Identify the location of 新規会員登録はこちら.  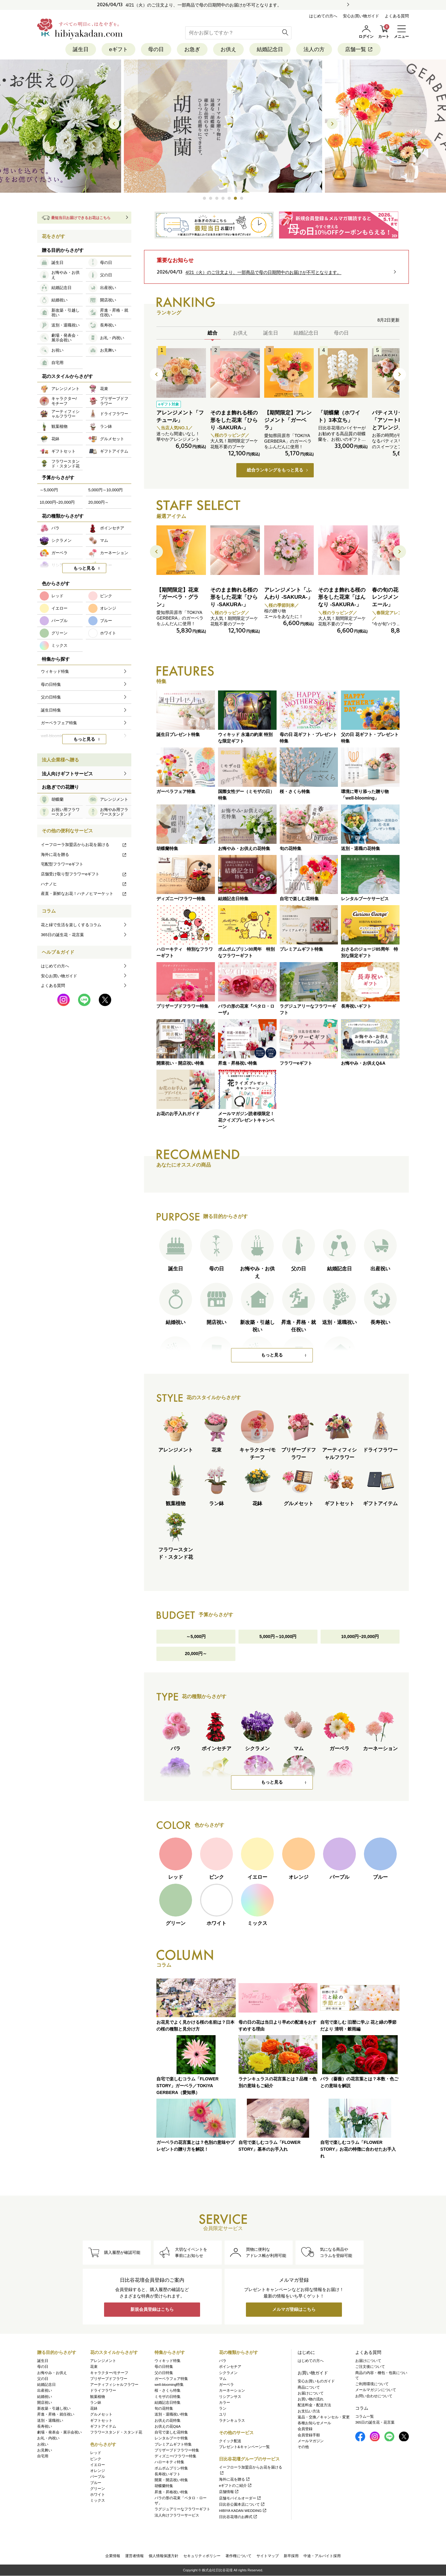
(152, 2309).